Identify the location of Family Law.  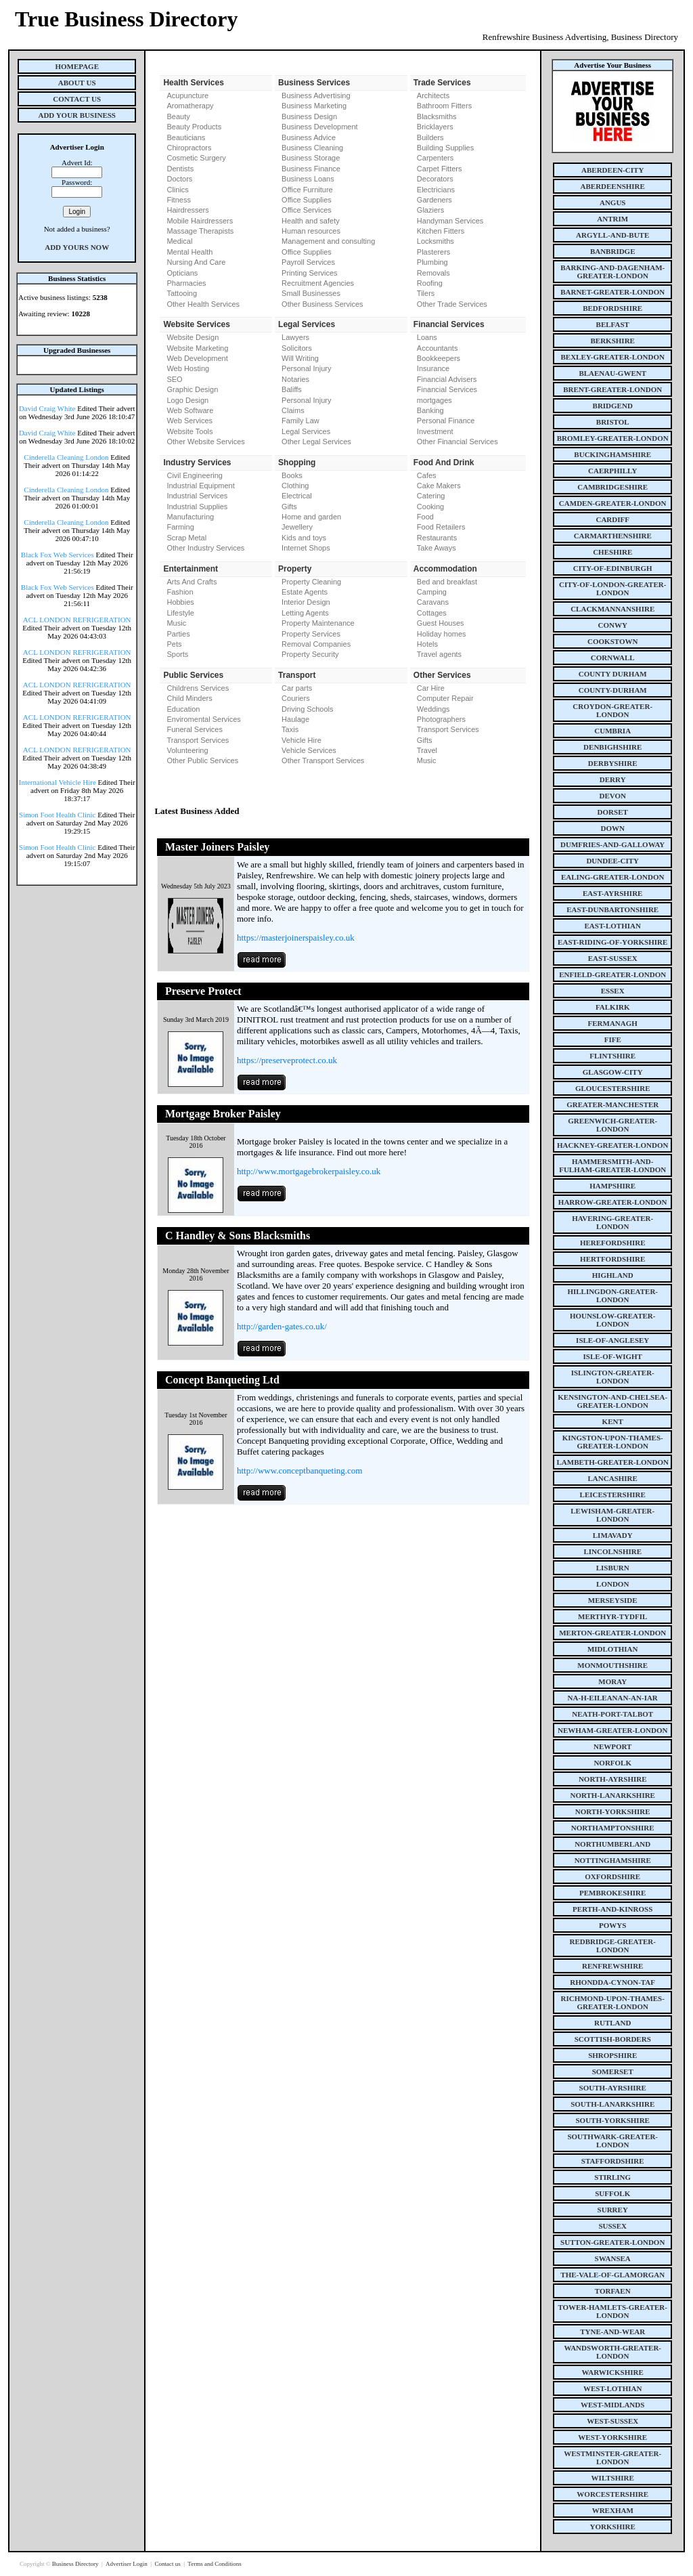
(300, 420).